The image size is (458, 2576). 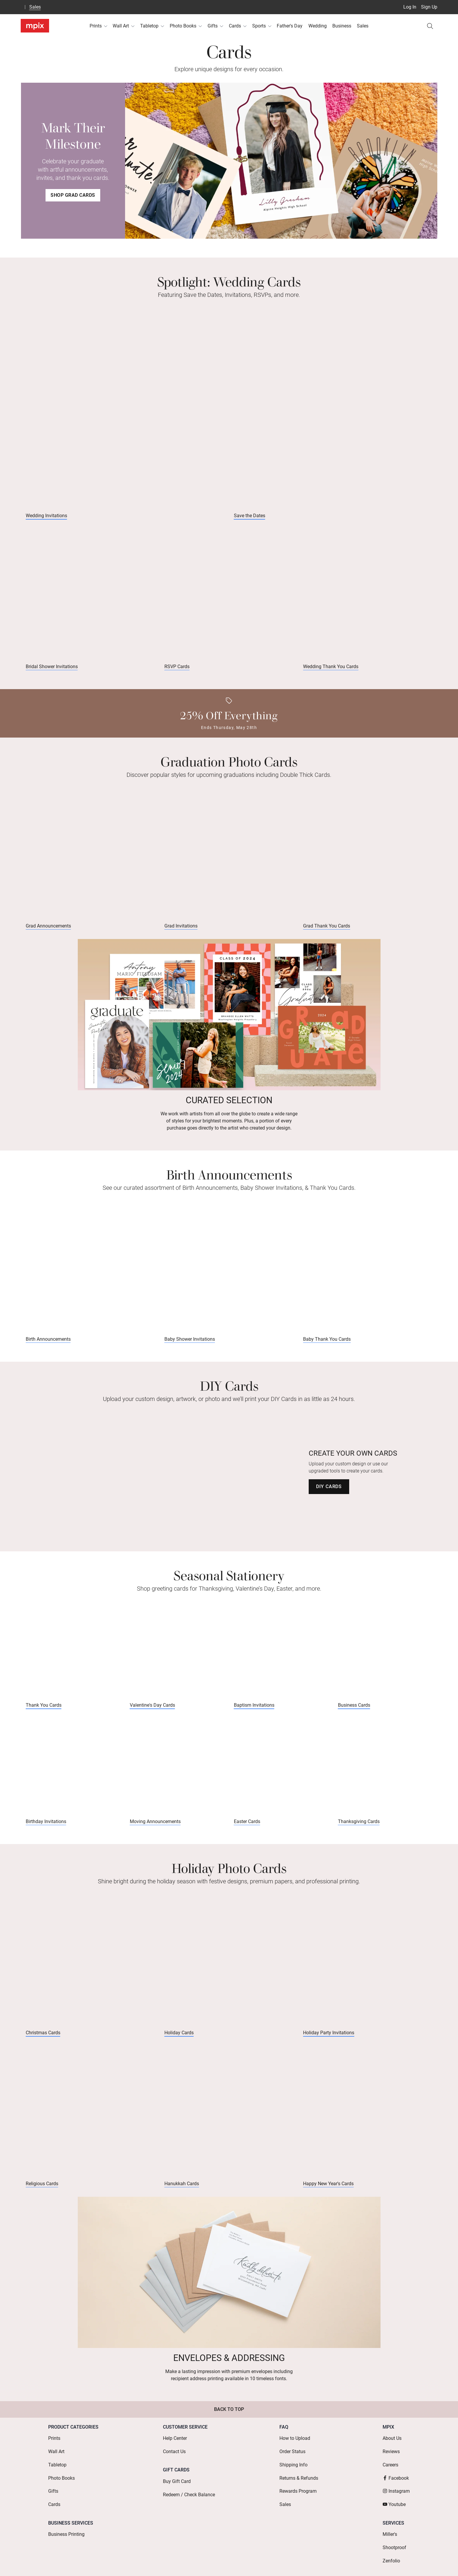 I want to click on Log In, so click(x=409, y=7).